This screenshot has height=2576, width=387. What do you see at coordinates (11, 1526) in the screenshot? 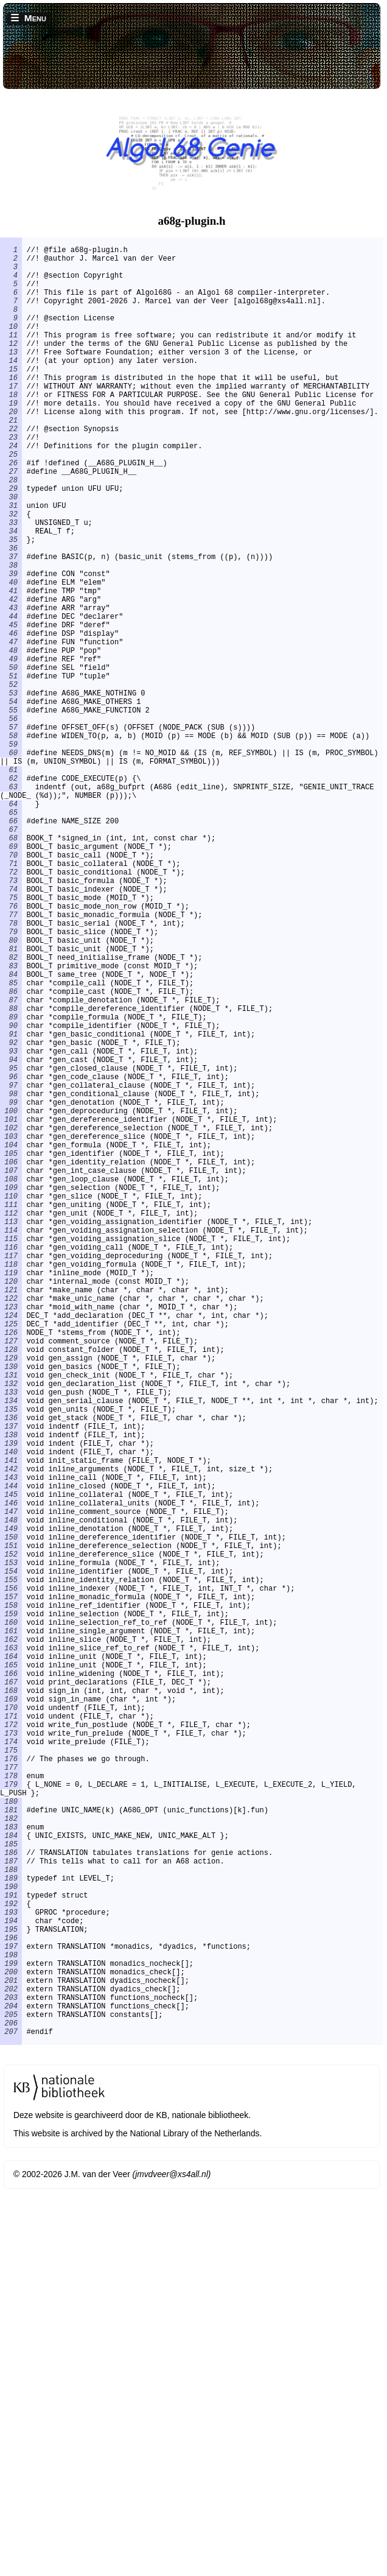
I see `122` at bounding box center [11, 1526].